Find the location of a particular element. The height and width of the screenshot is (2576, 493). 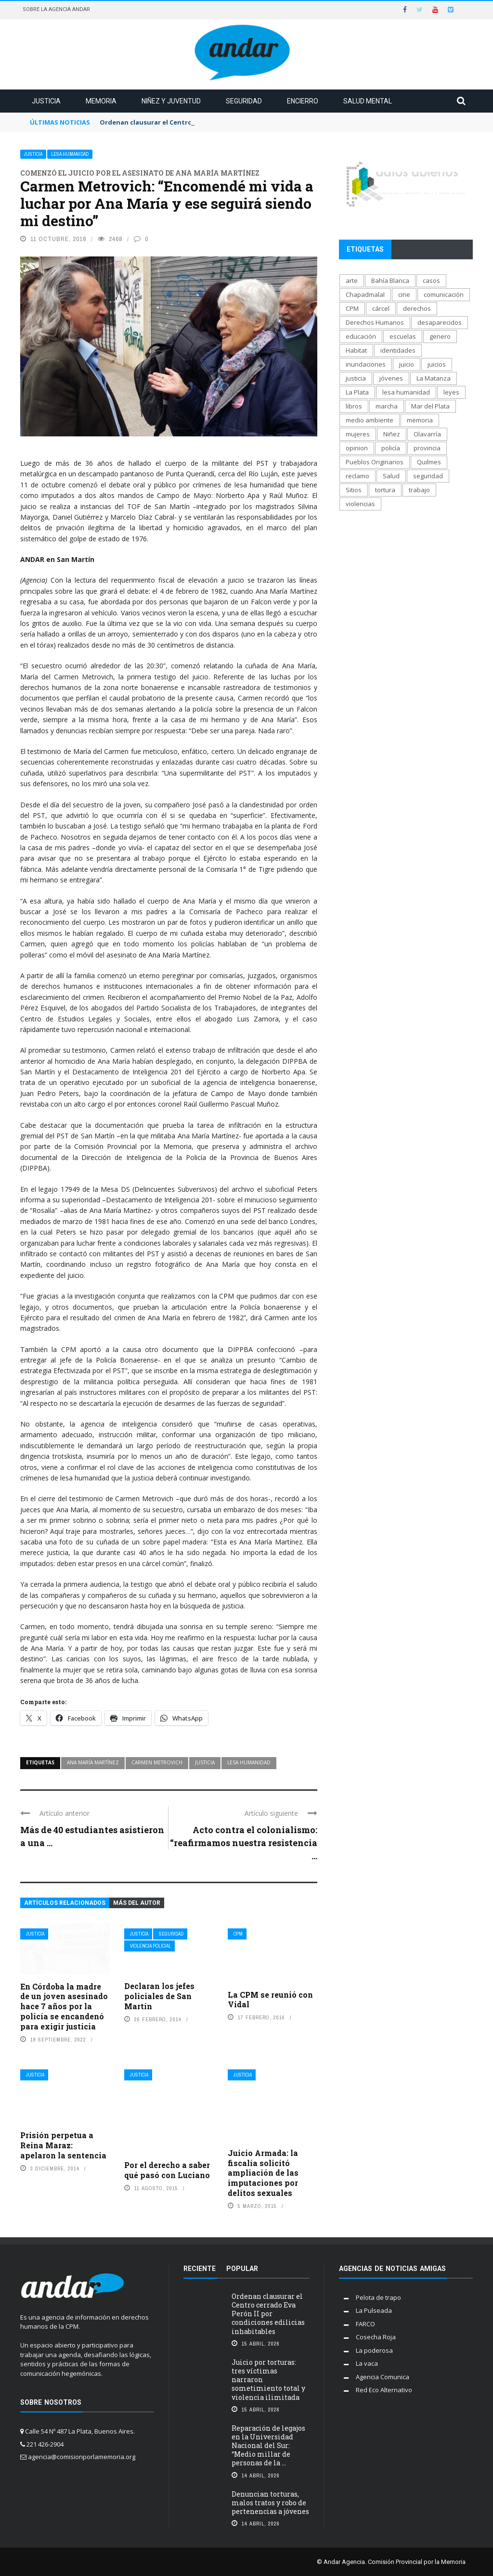

provincia [provincia (564 elementos)] is located at coordinates (427, 448).